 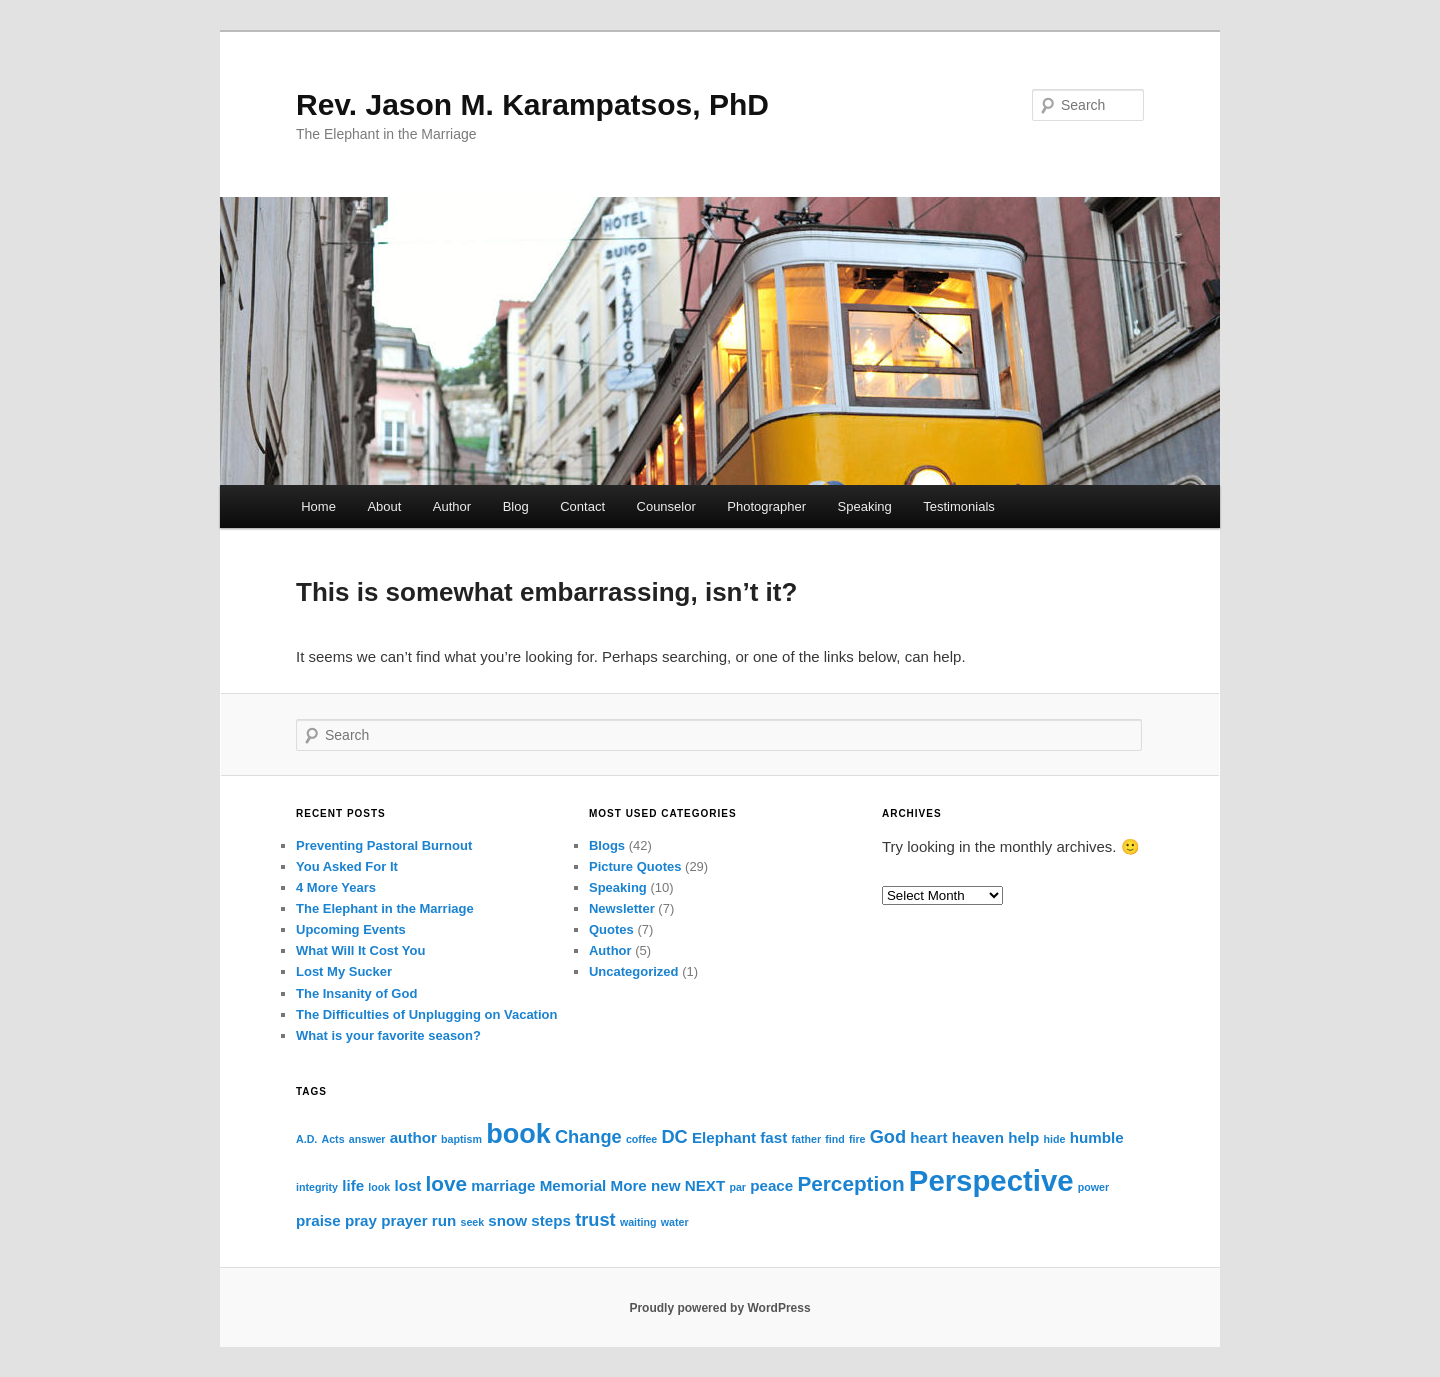 I want to click on You Asked For It, so click(x=347, y=866).